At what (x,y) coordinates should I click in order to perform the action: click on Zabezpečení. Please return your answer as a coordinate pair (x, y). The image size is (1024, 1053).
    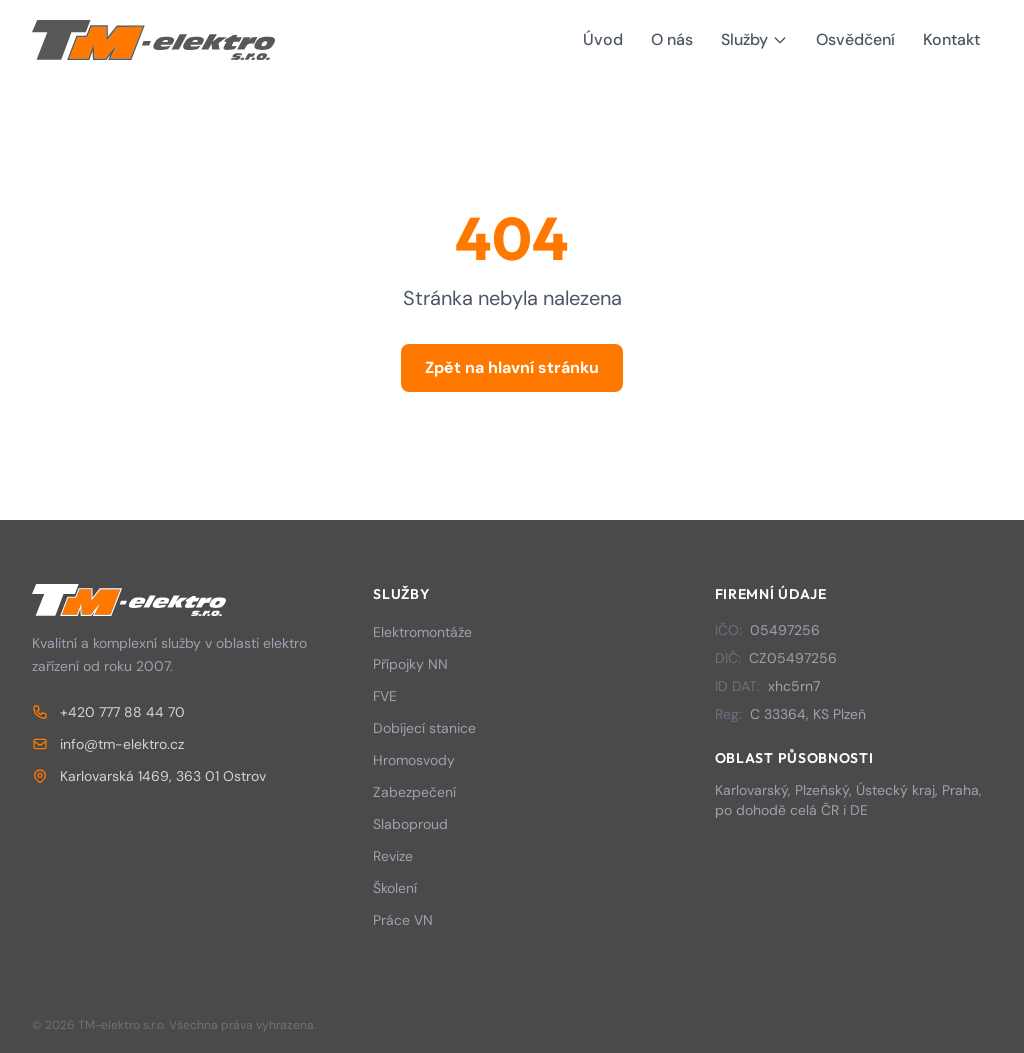
    Looking at the image, I should click on (414, 792).